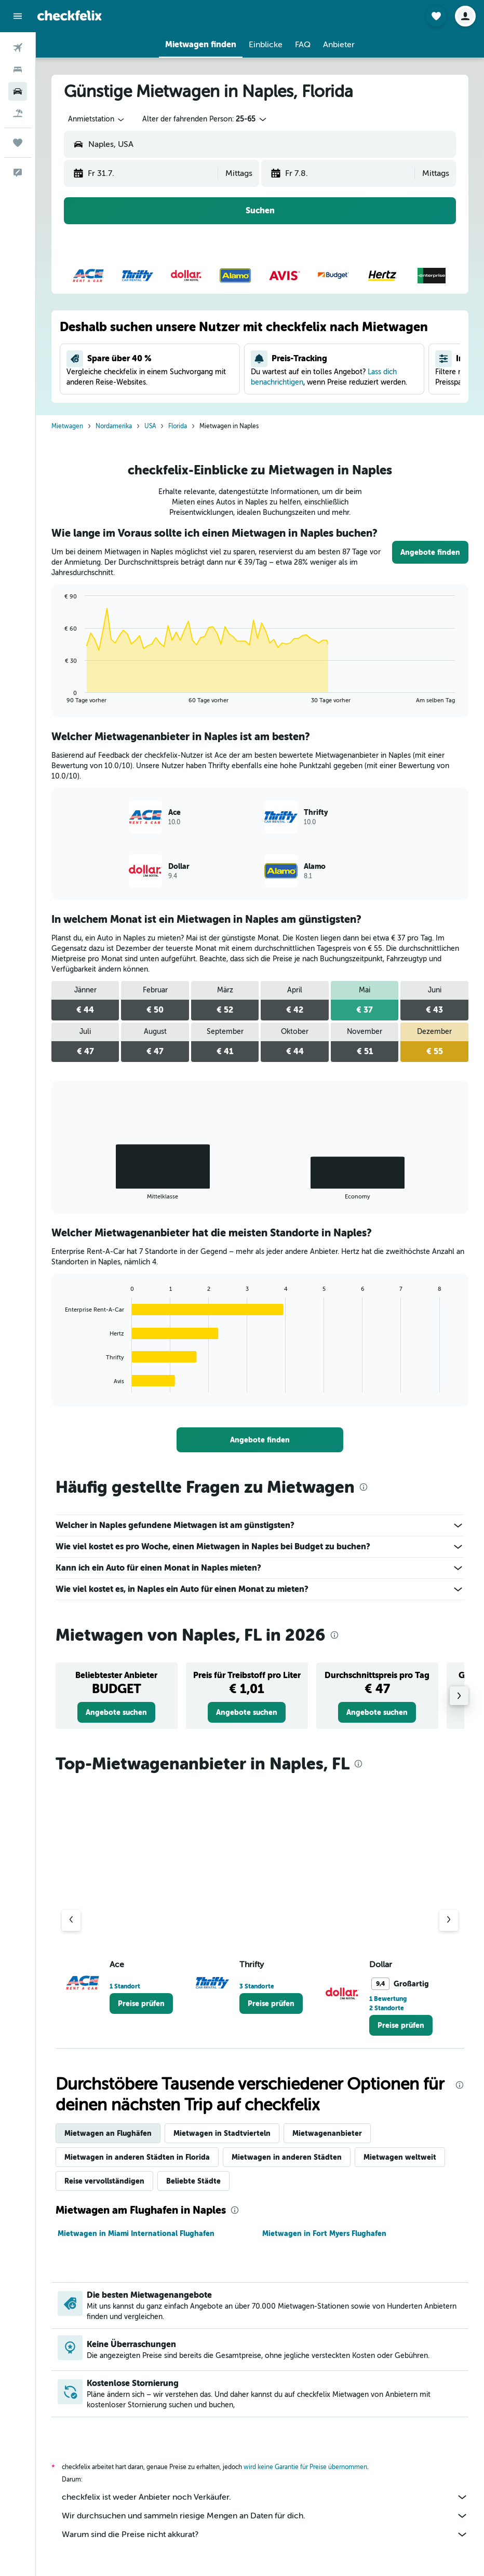  I want to click on [combobox], so click(97, 119).